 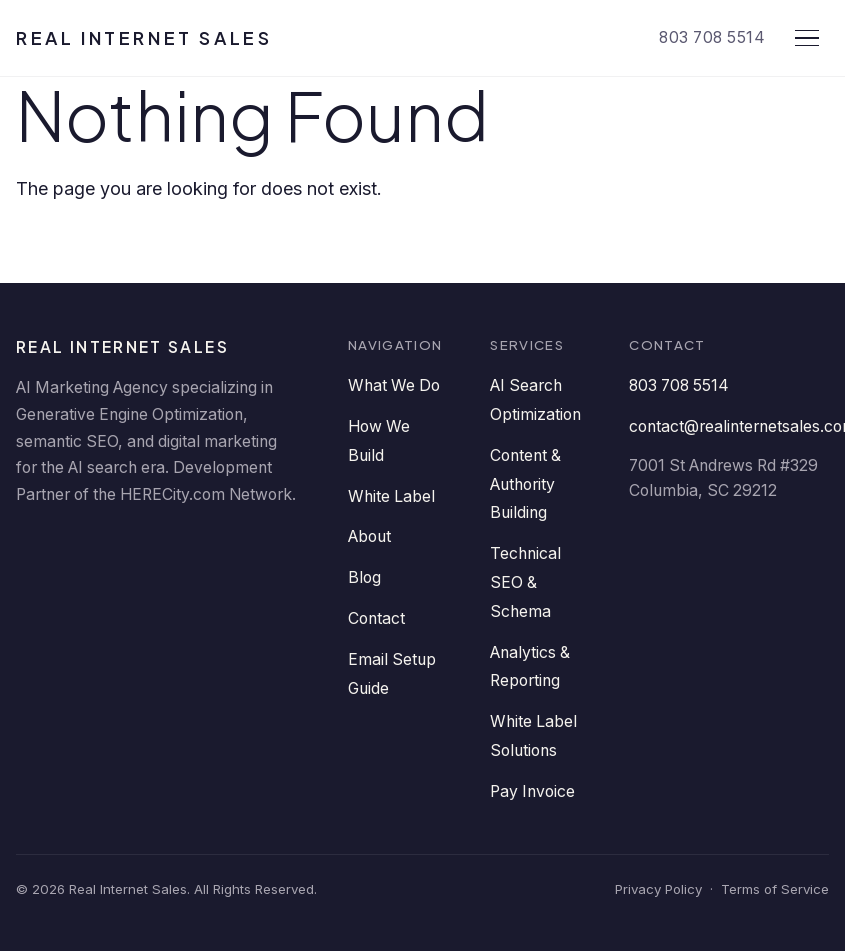 I want to click on Pay Invoice, so click(x=532, y=791).